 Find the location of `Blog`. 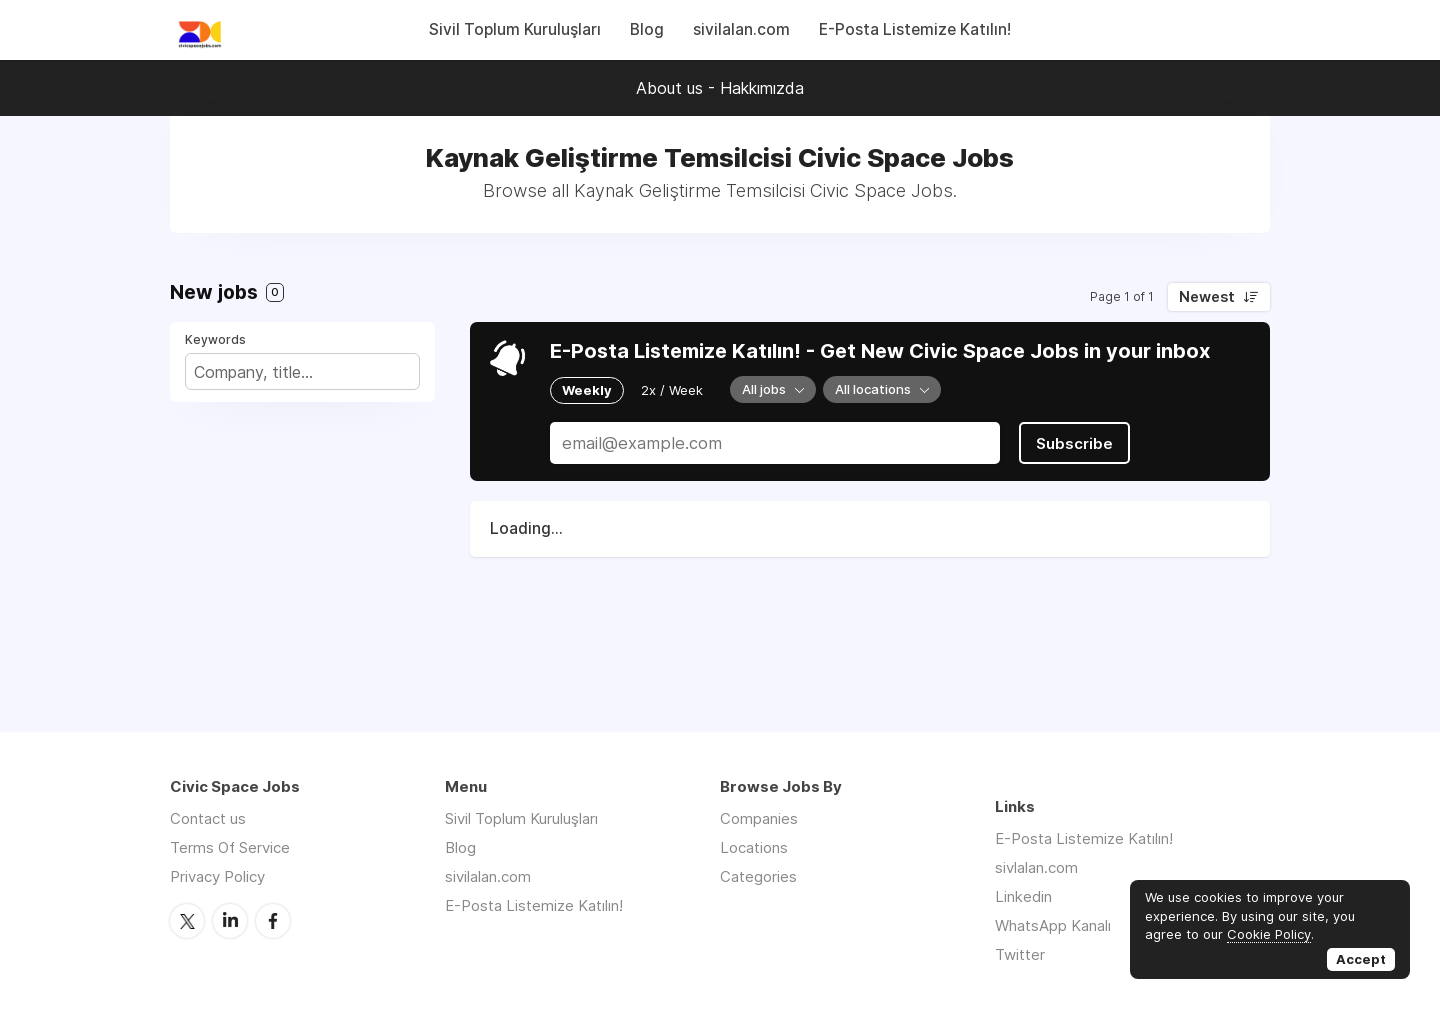

Blog is located at coordinates (647, 29).